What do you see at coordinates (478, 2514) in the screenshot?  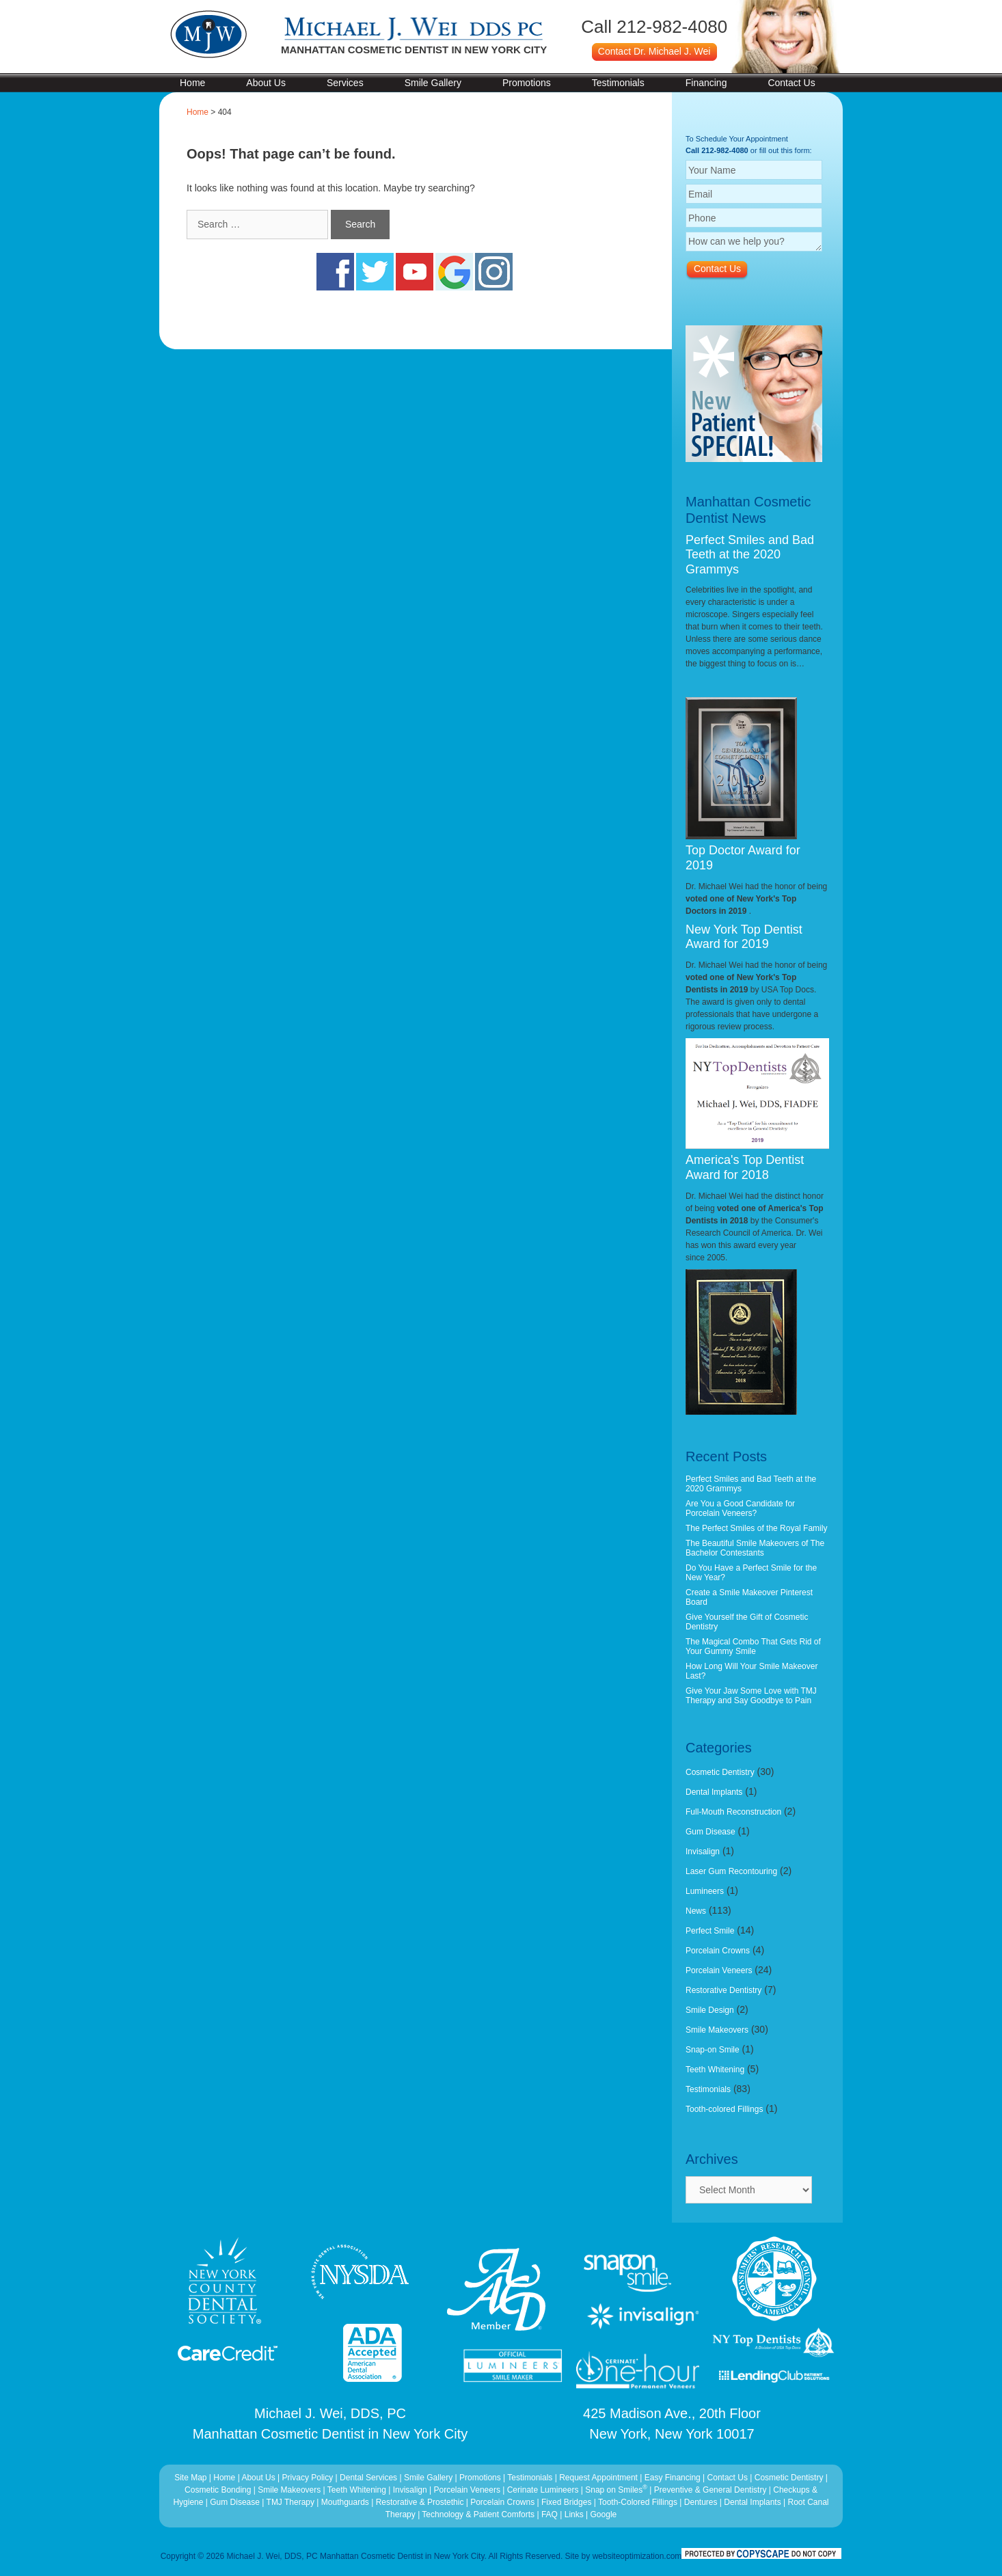 I see `Technology & Patient Comforts` at bounding box center [478, 2514].